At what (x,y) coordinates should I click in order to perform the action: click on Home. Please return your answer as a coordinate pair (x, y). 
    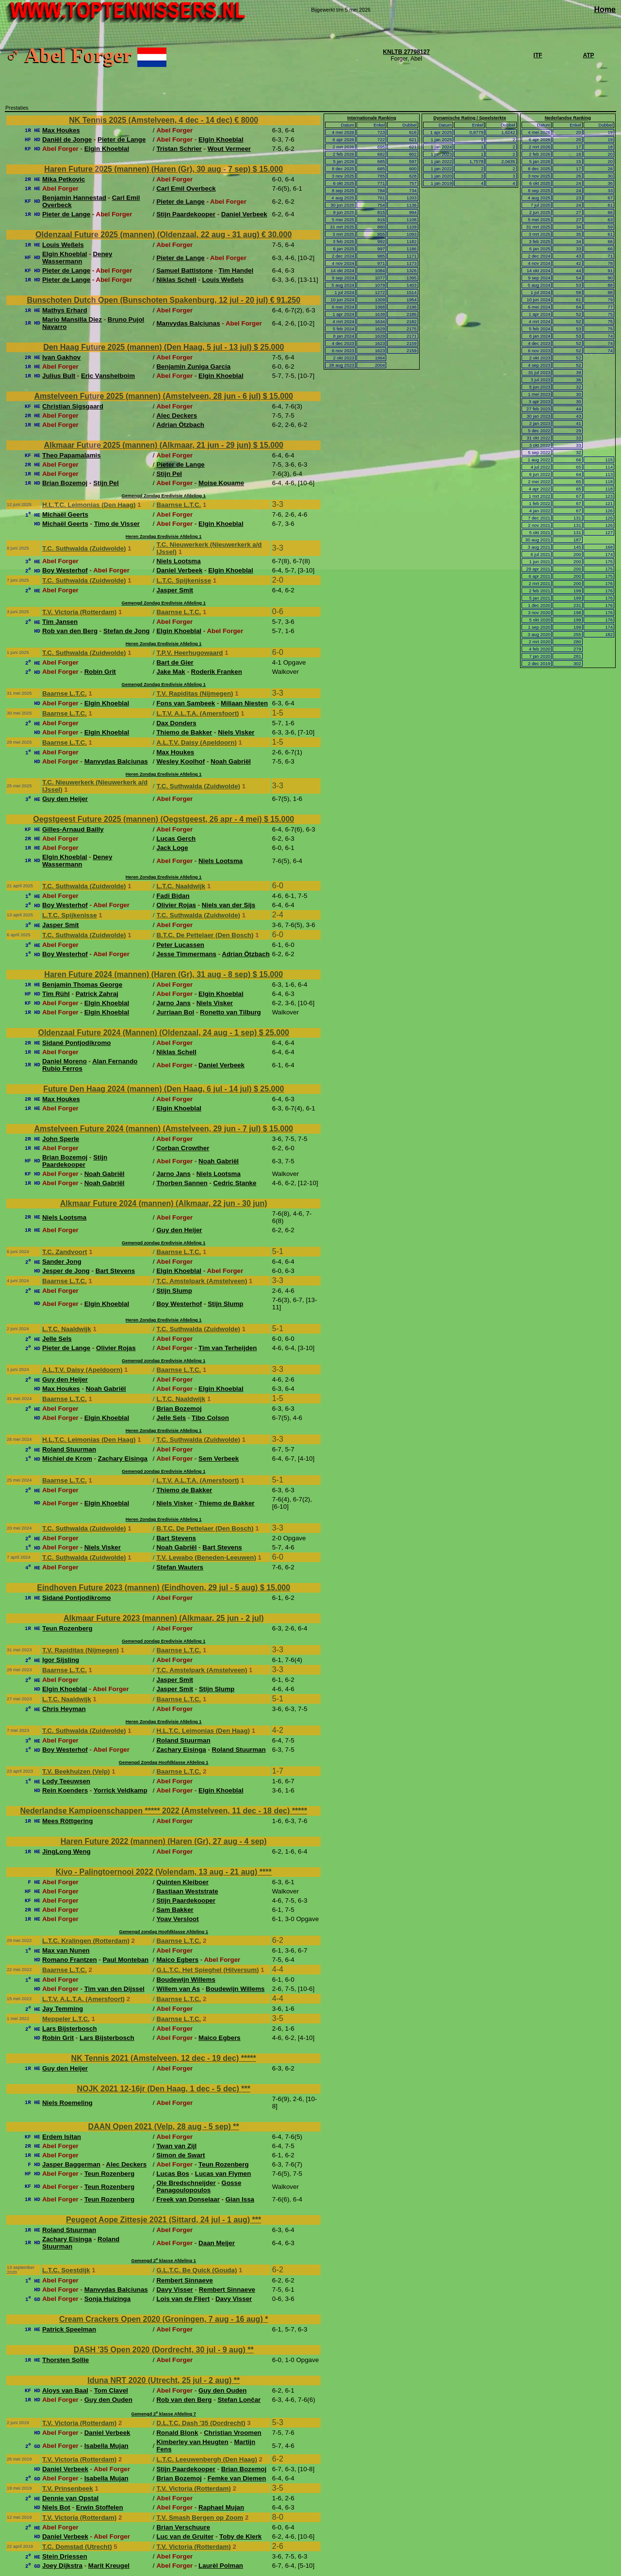
    Looking at the image, I should click on (605, 9).